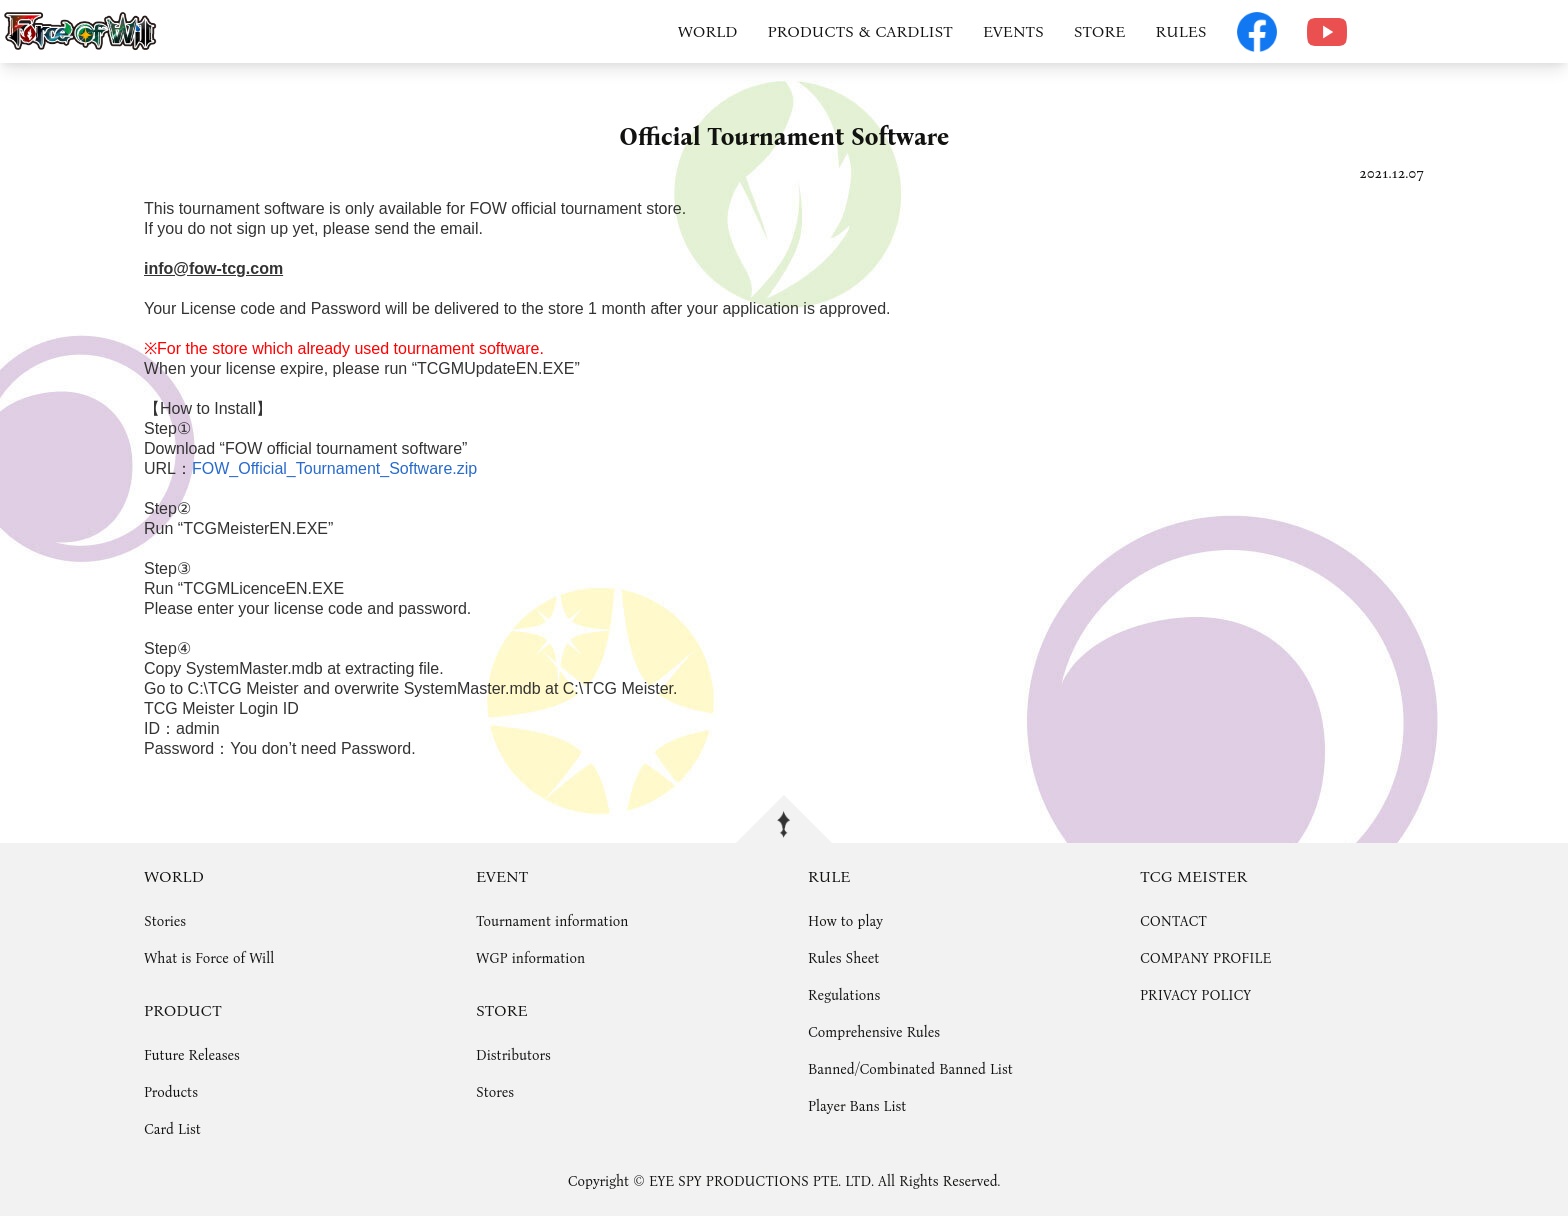  What do you see at coordinates (165, 921) in the screenshot?
I see `Stories` at bounding box center [165, 921].